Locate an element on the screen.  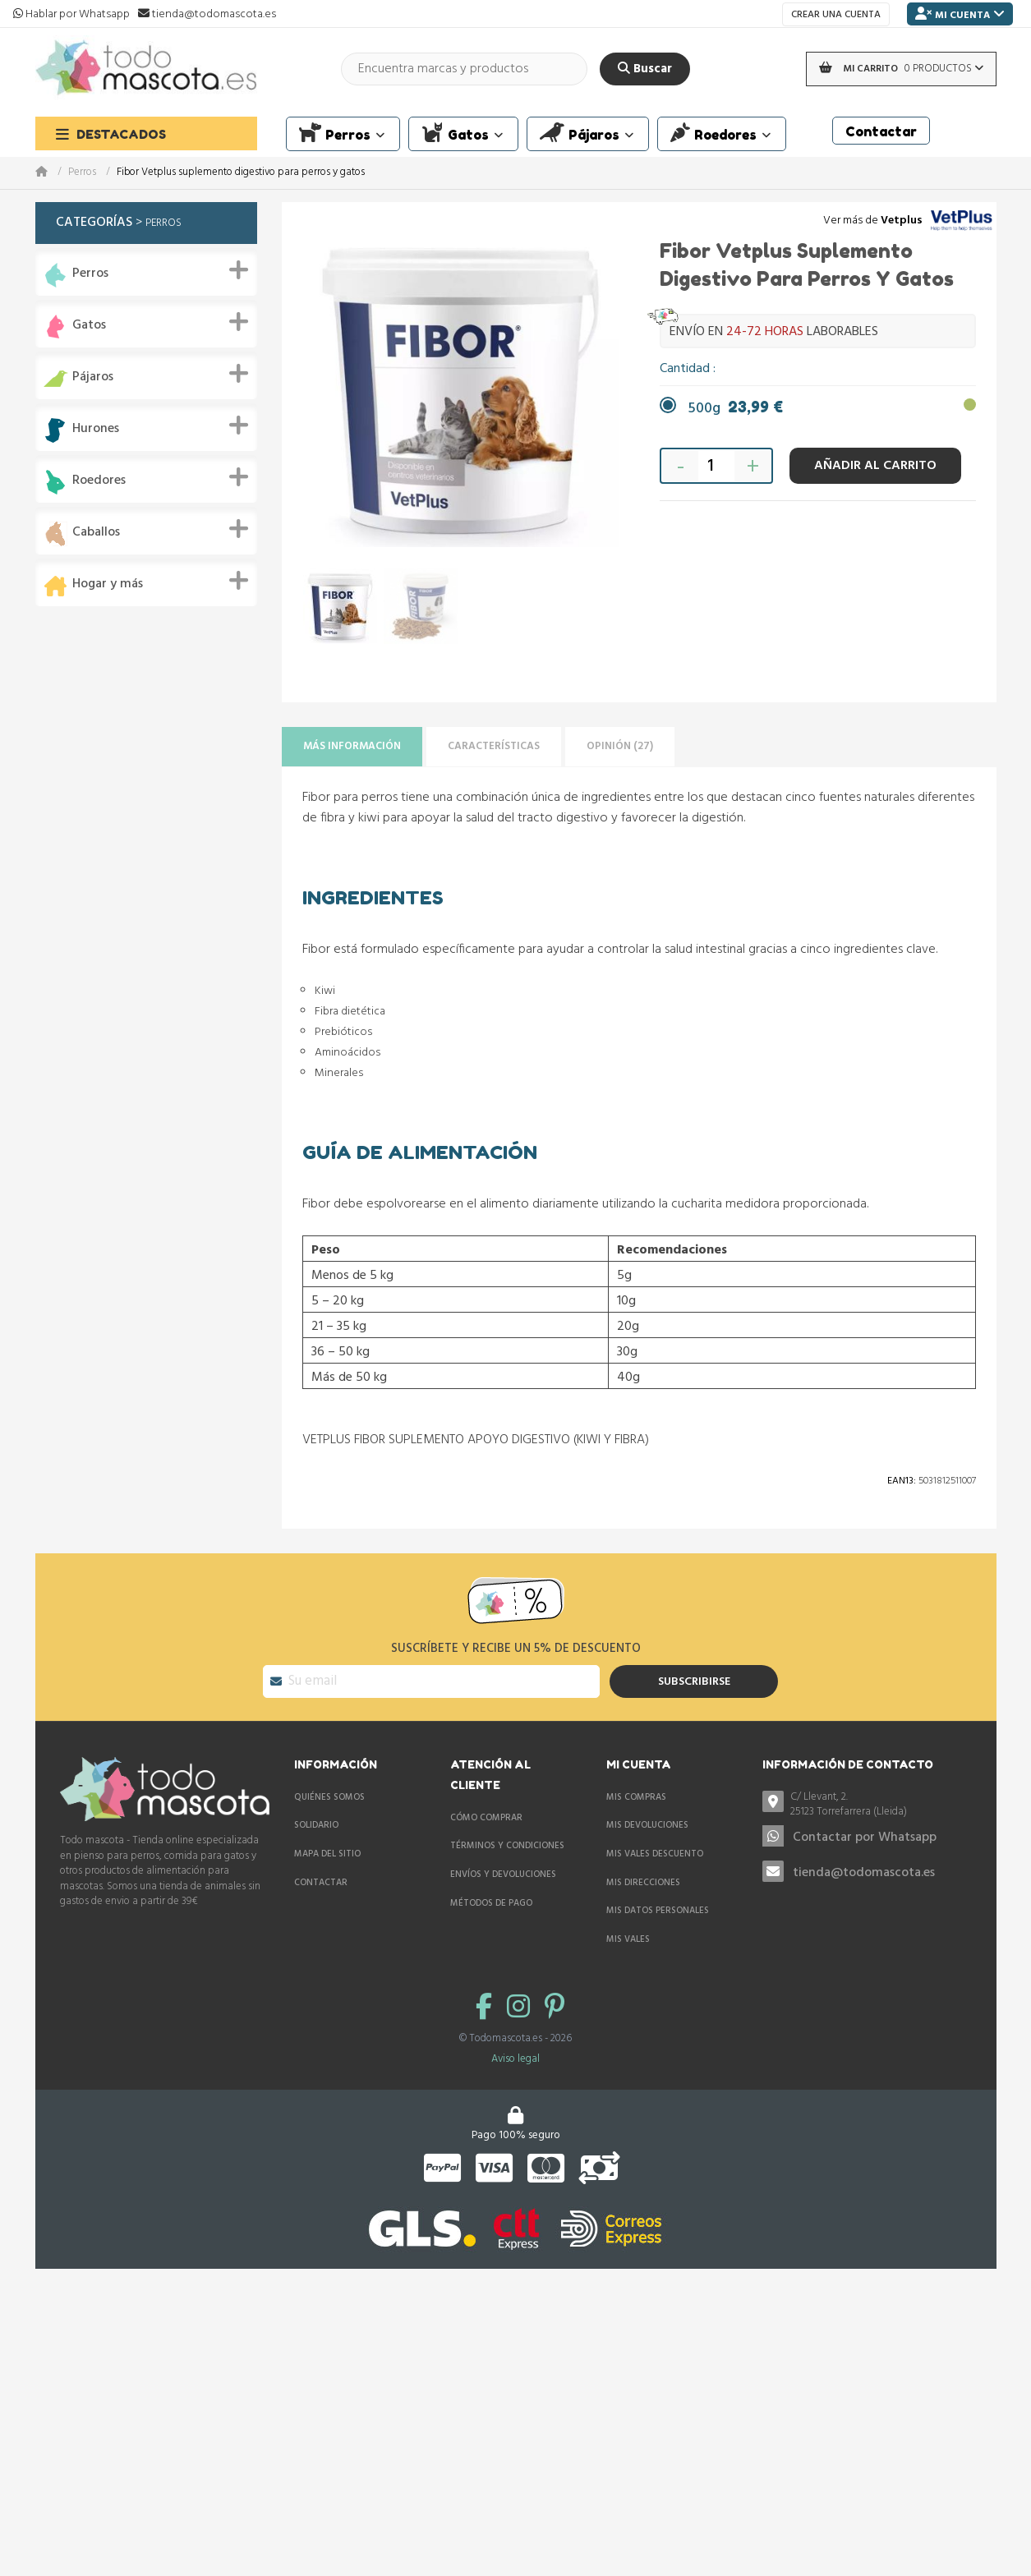
Opinión (27) is located at coordinates (620, 746).